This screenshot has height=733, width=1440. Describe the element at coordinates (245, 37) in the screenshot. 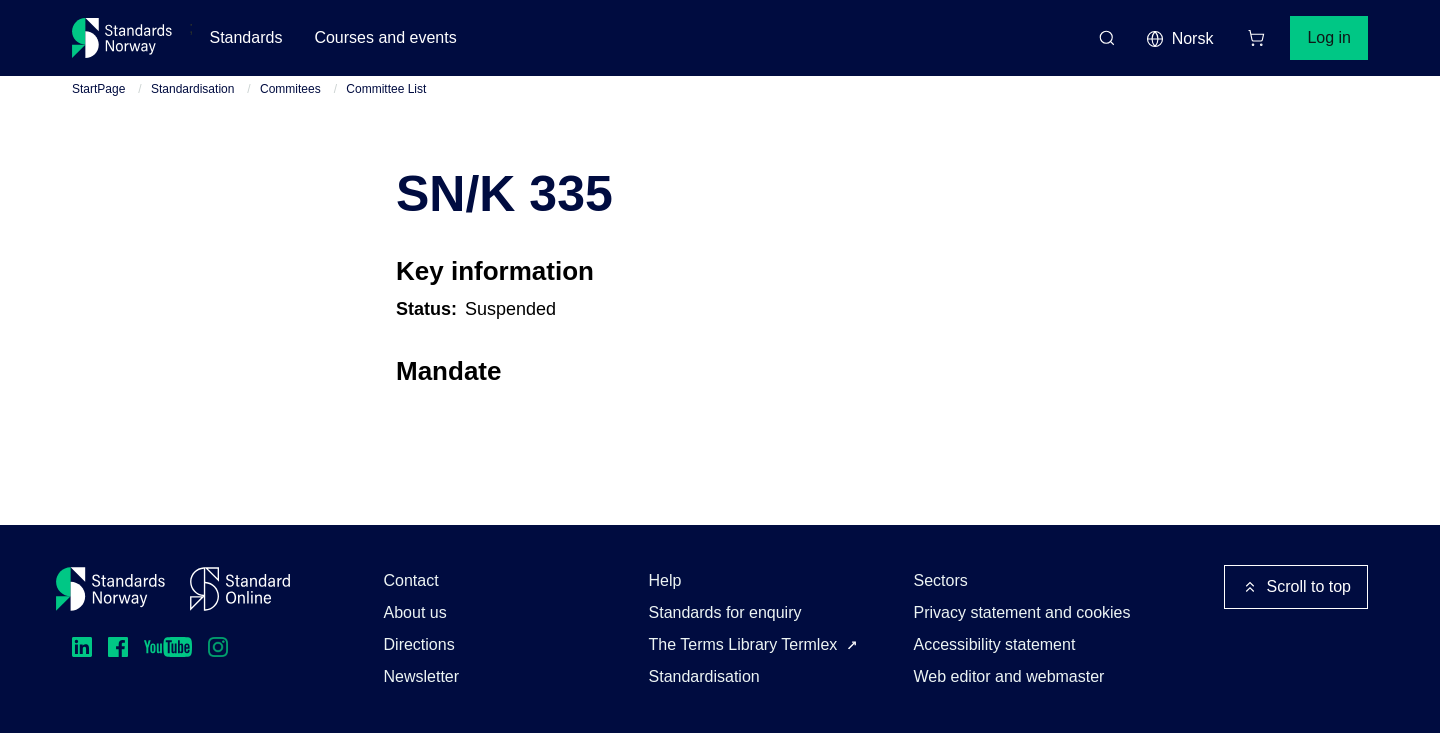

I see `Standards` at that location.